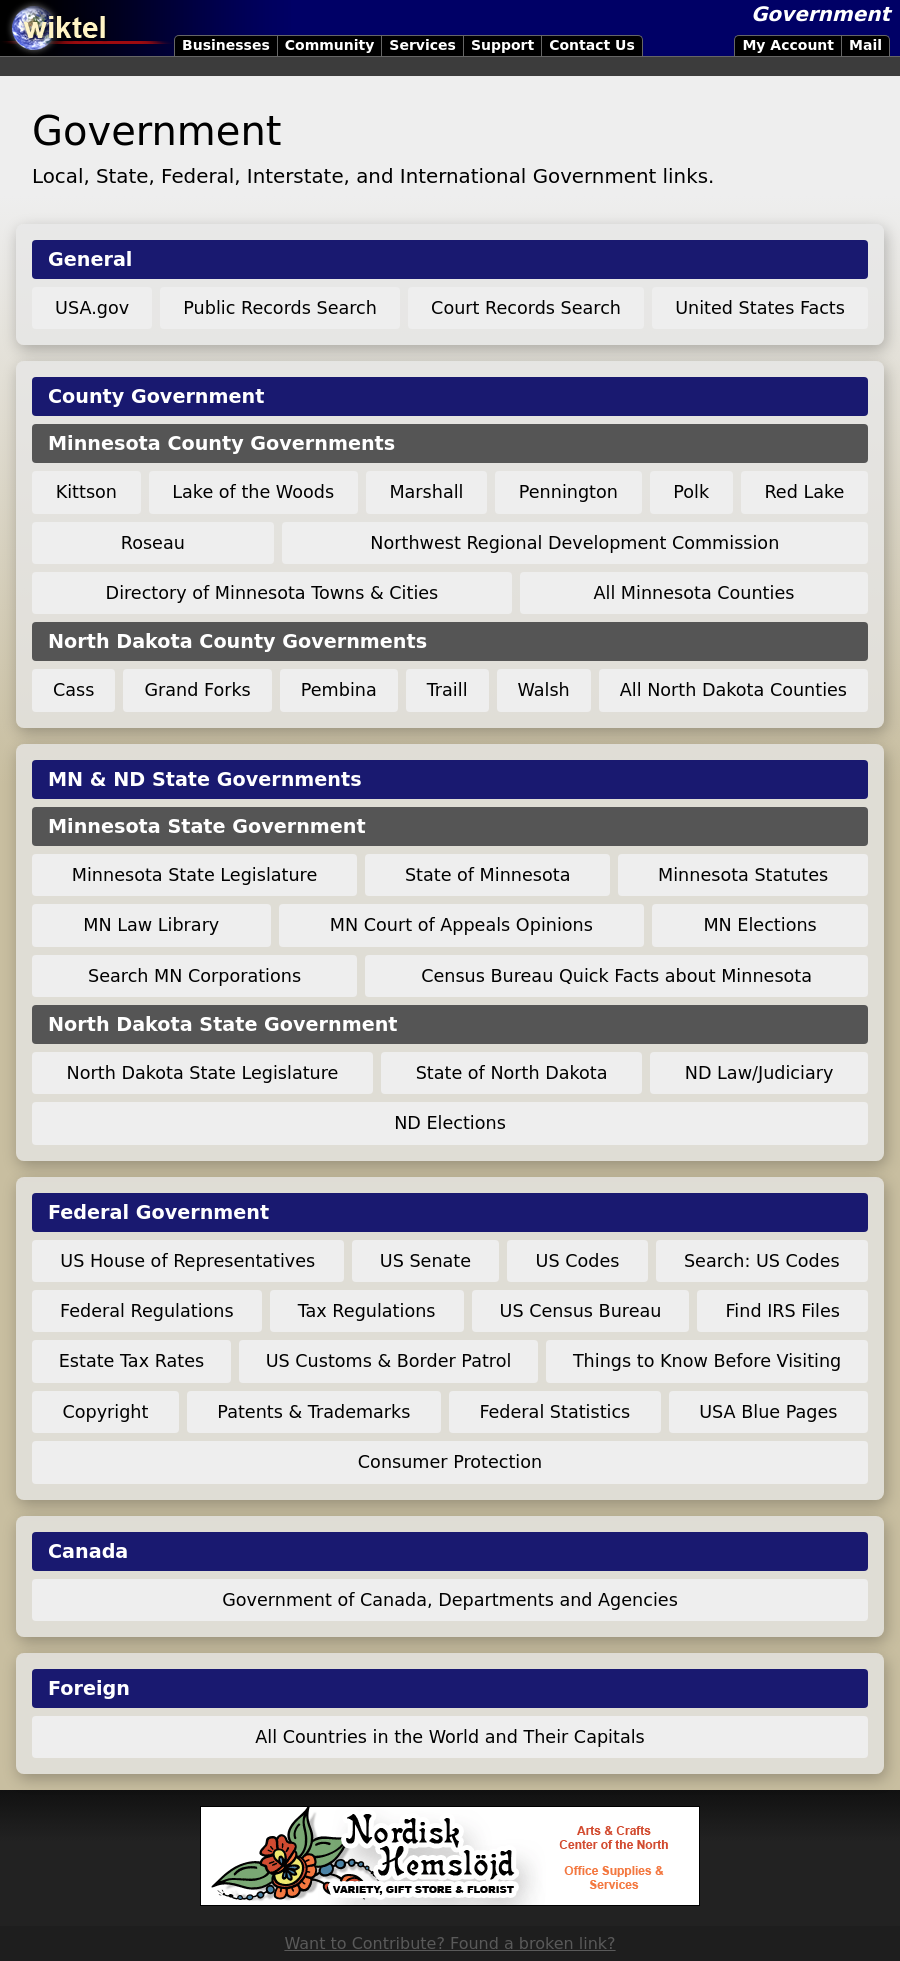 The width and height of the screenshot is (900, 1961). What do you see at coordinates (568, 492) in the screenshot?
I see `Pennington` at bounding box center [568, 492].